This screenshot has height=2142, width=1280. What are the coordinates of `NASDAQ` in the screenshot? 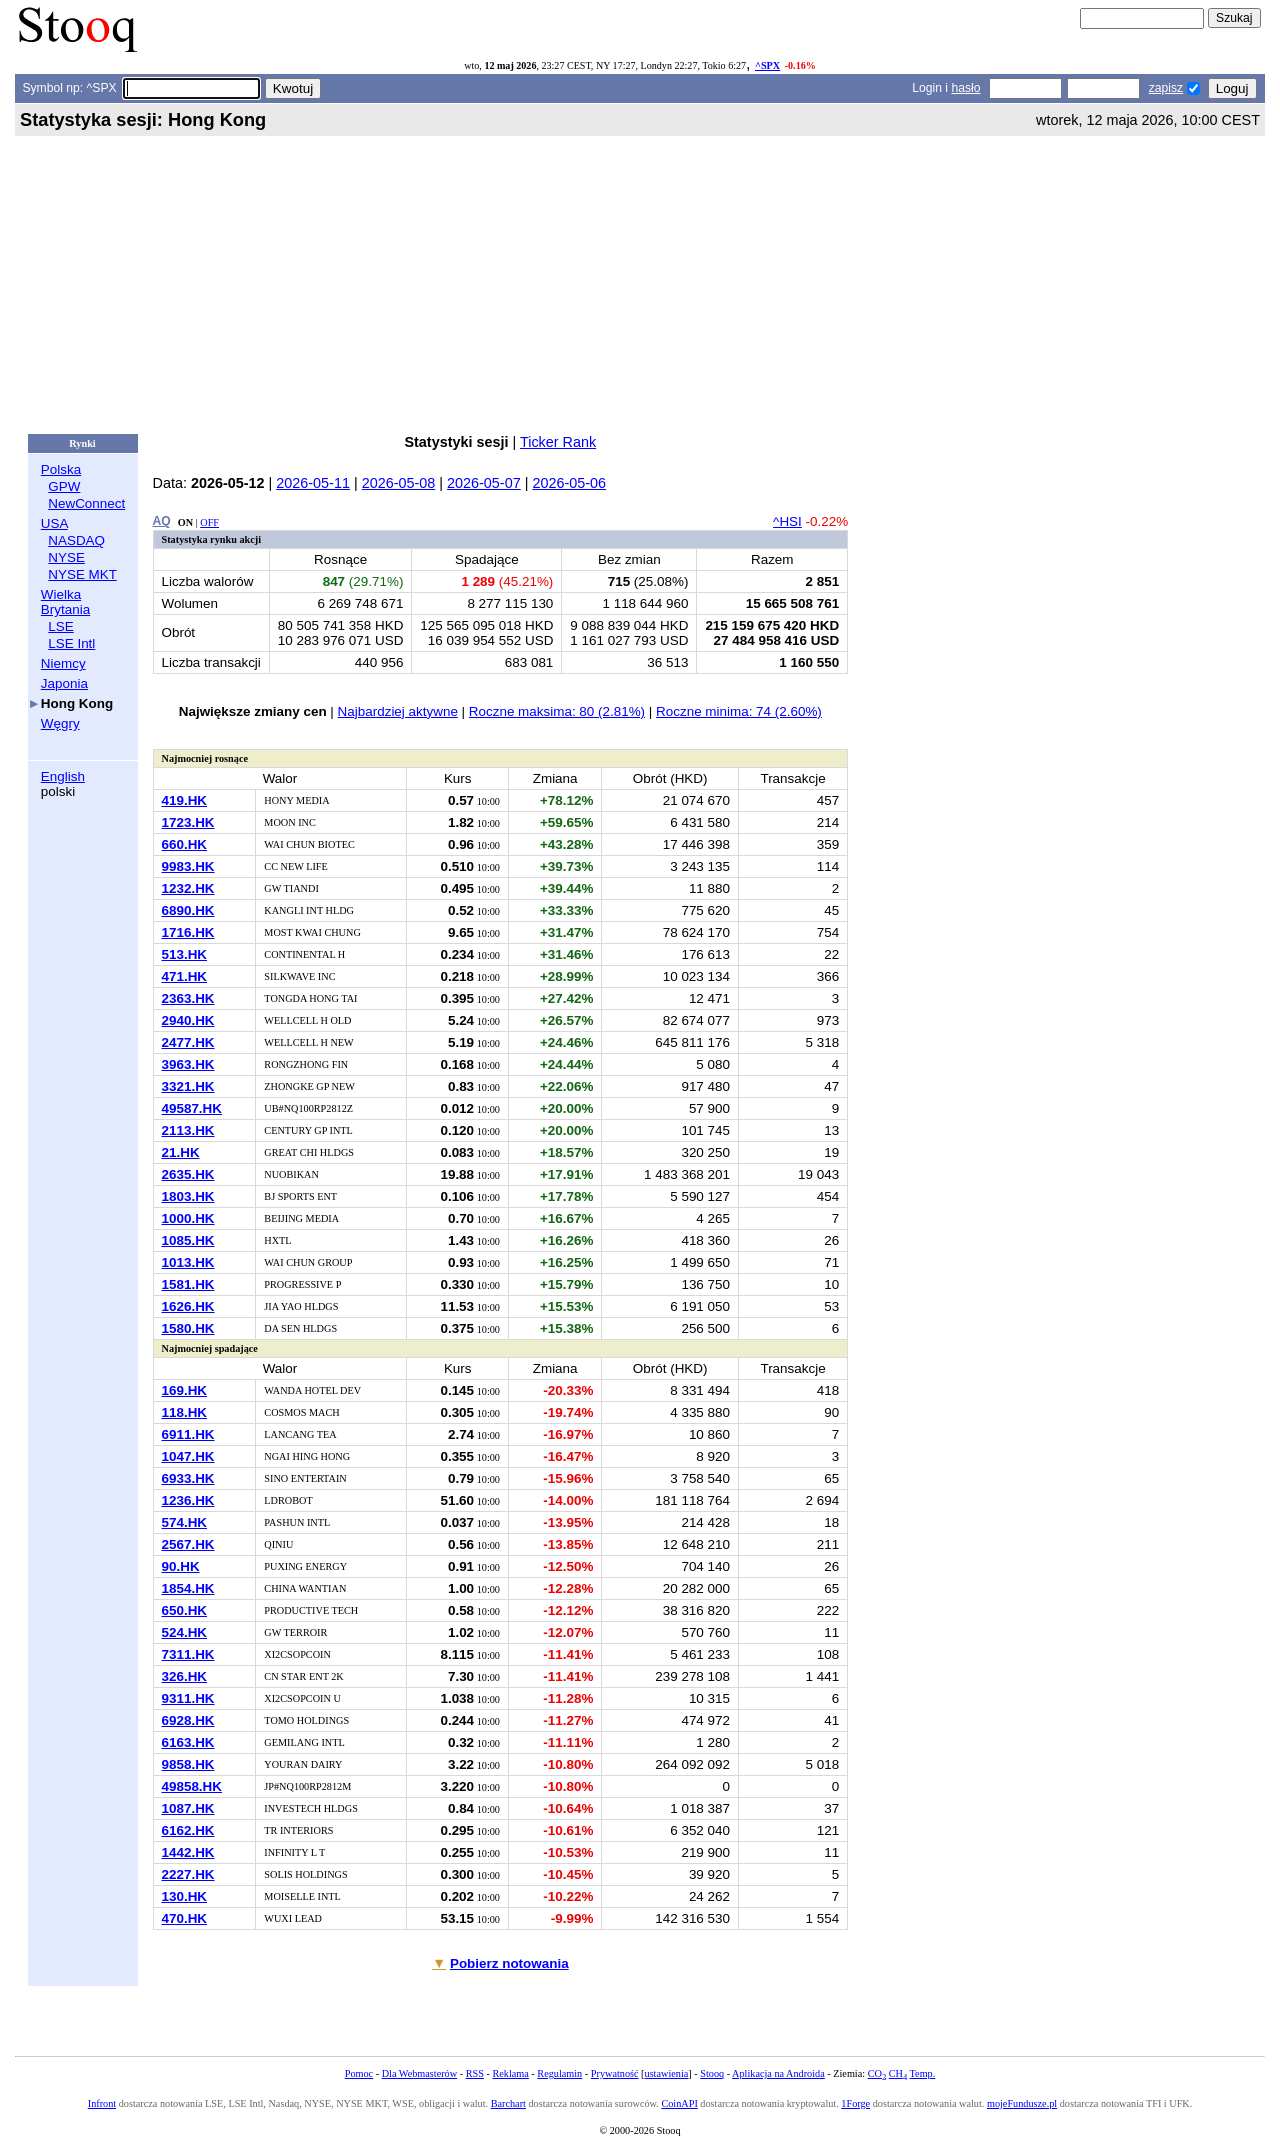 It's located at (76, 540).